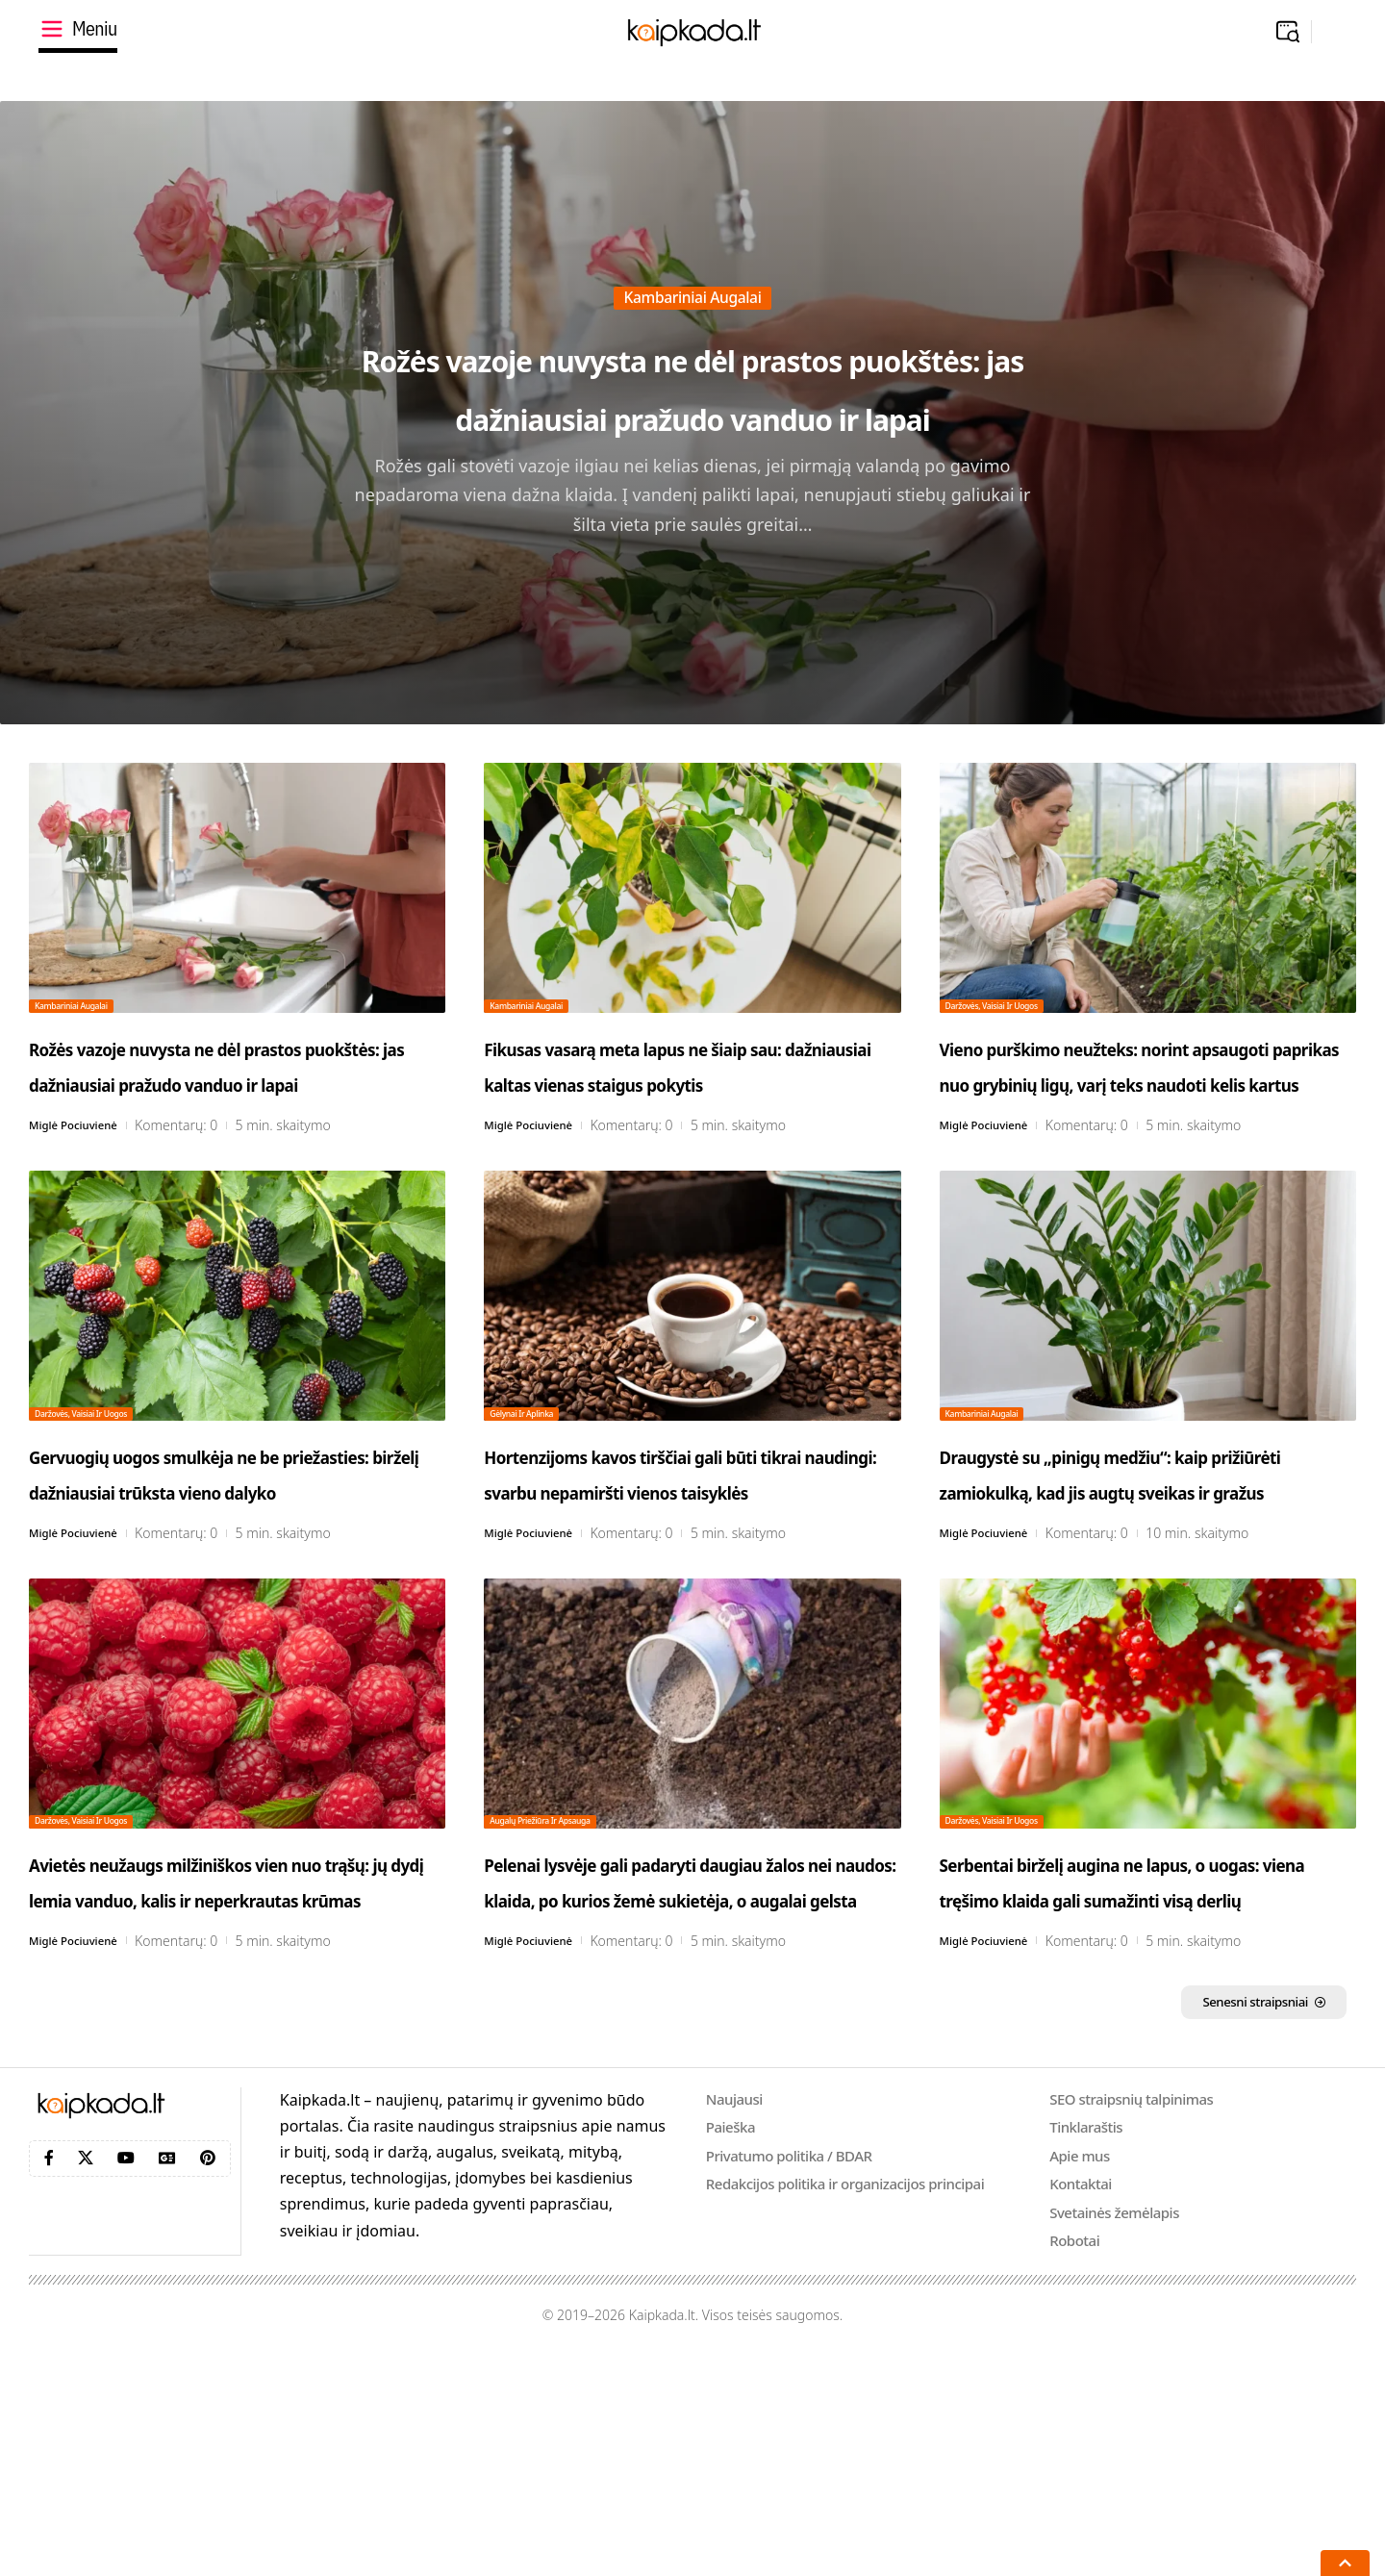 The width and height of the screenshot is (1385, 2576). I want to click on Serbentai birželį augina ne lapus, o uogas: viena tręšimo klaida gali sumažinti visą derlių, so click(1135, 2059).